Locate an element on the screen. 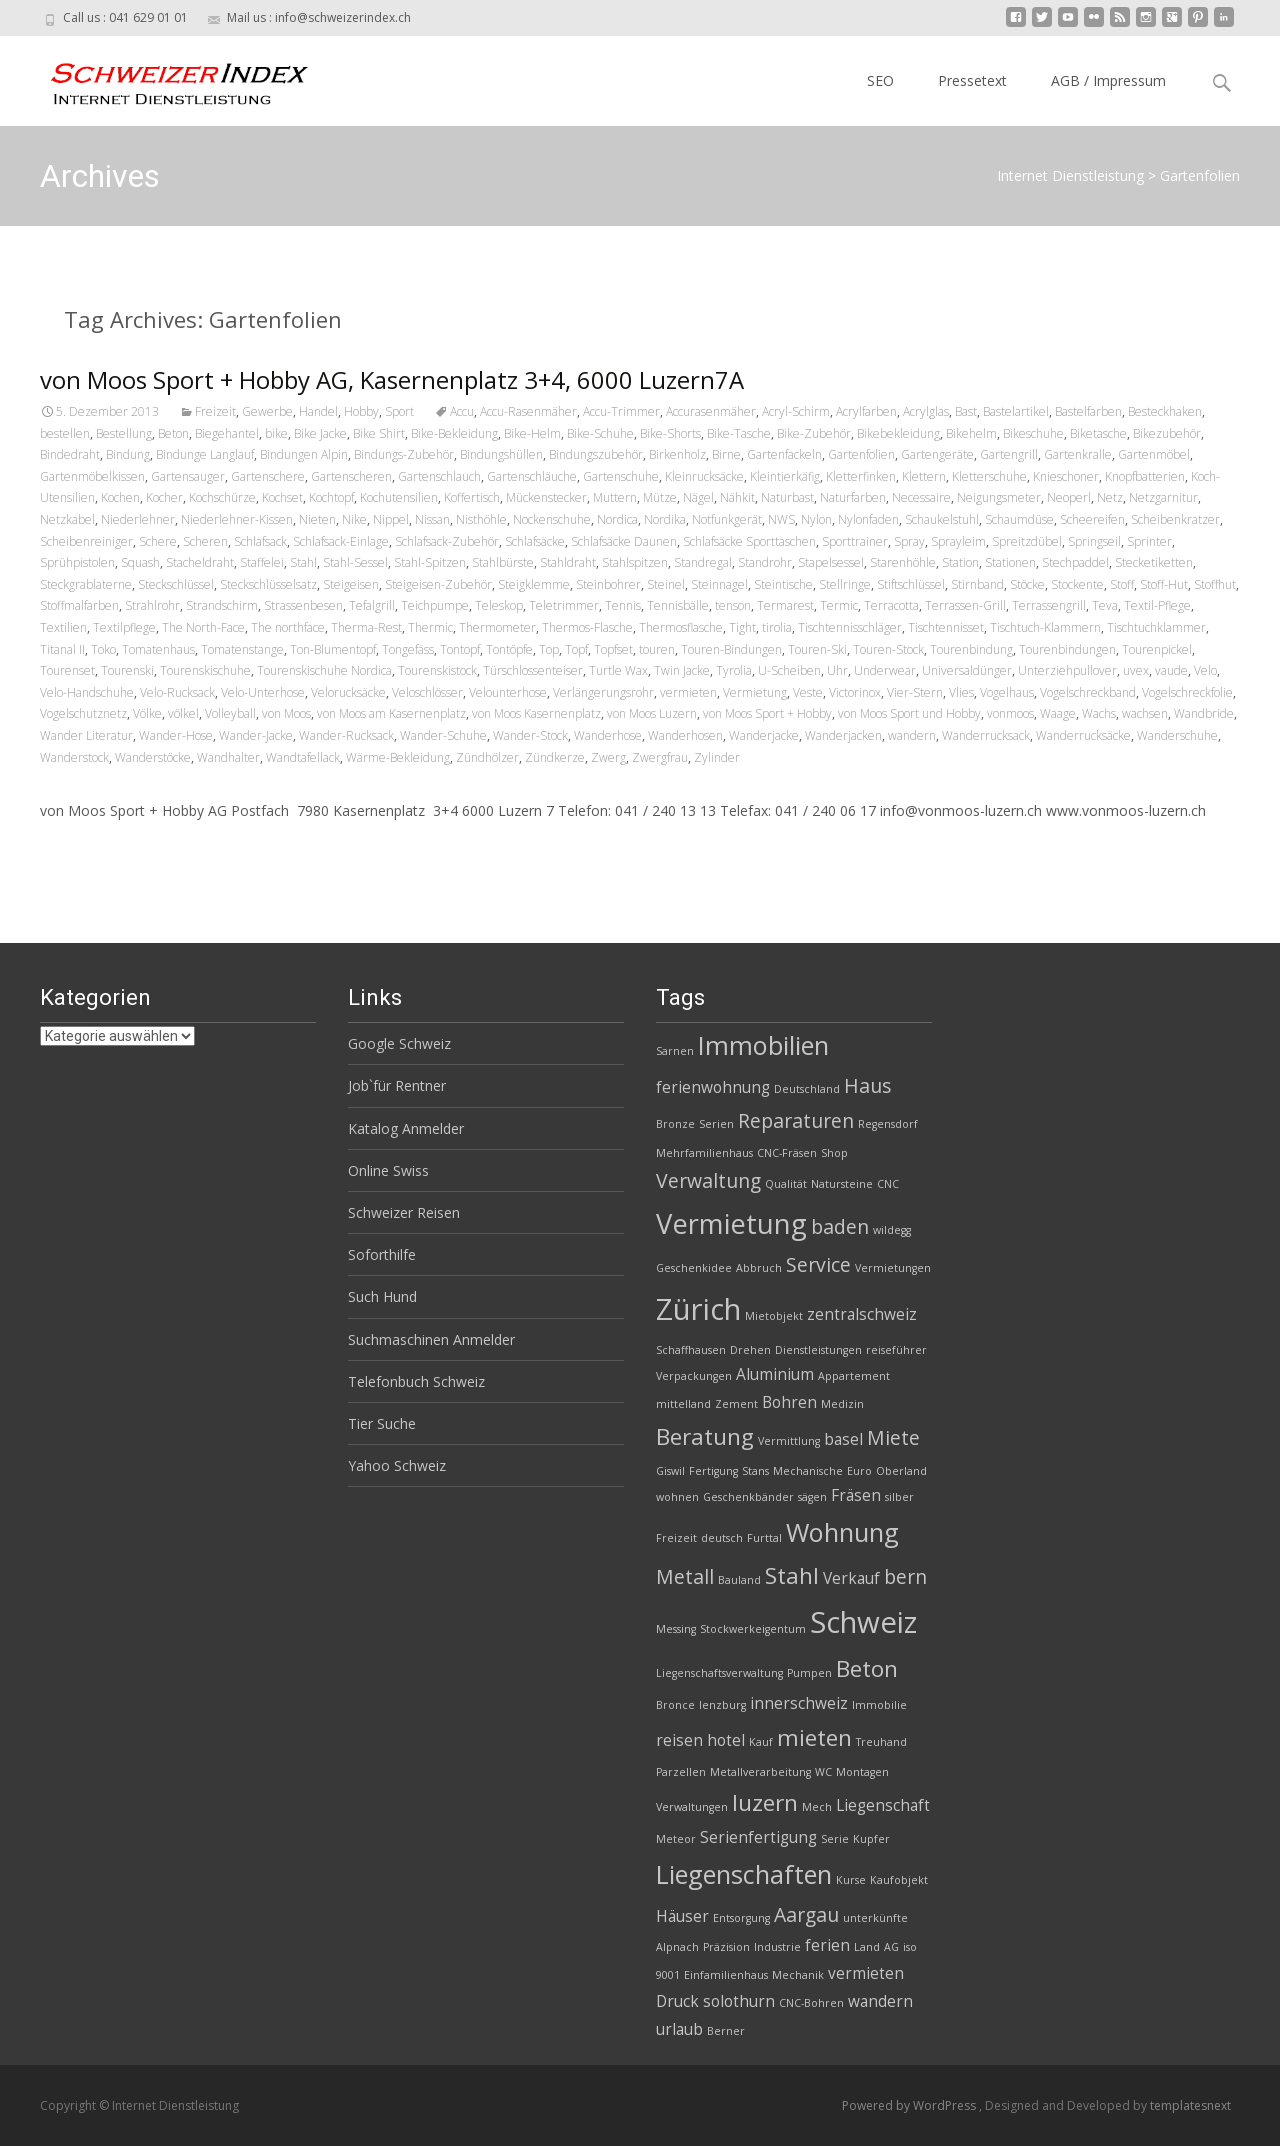  Präzision [Präzision (2 Einträge)] is located at coordinates (726, 1947).